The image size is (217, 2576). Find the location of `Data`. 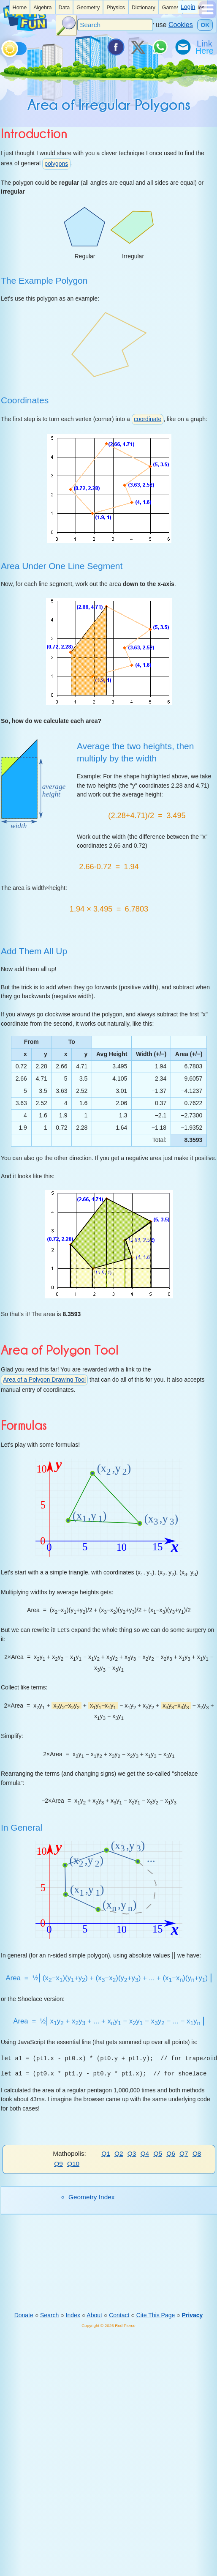

Data is located at coordinates (64, 8).